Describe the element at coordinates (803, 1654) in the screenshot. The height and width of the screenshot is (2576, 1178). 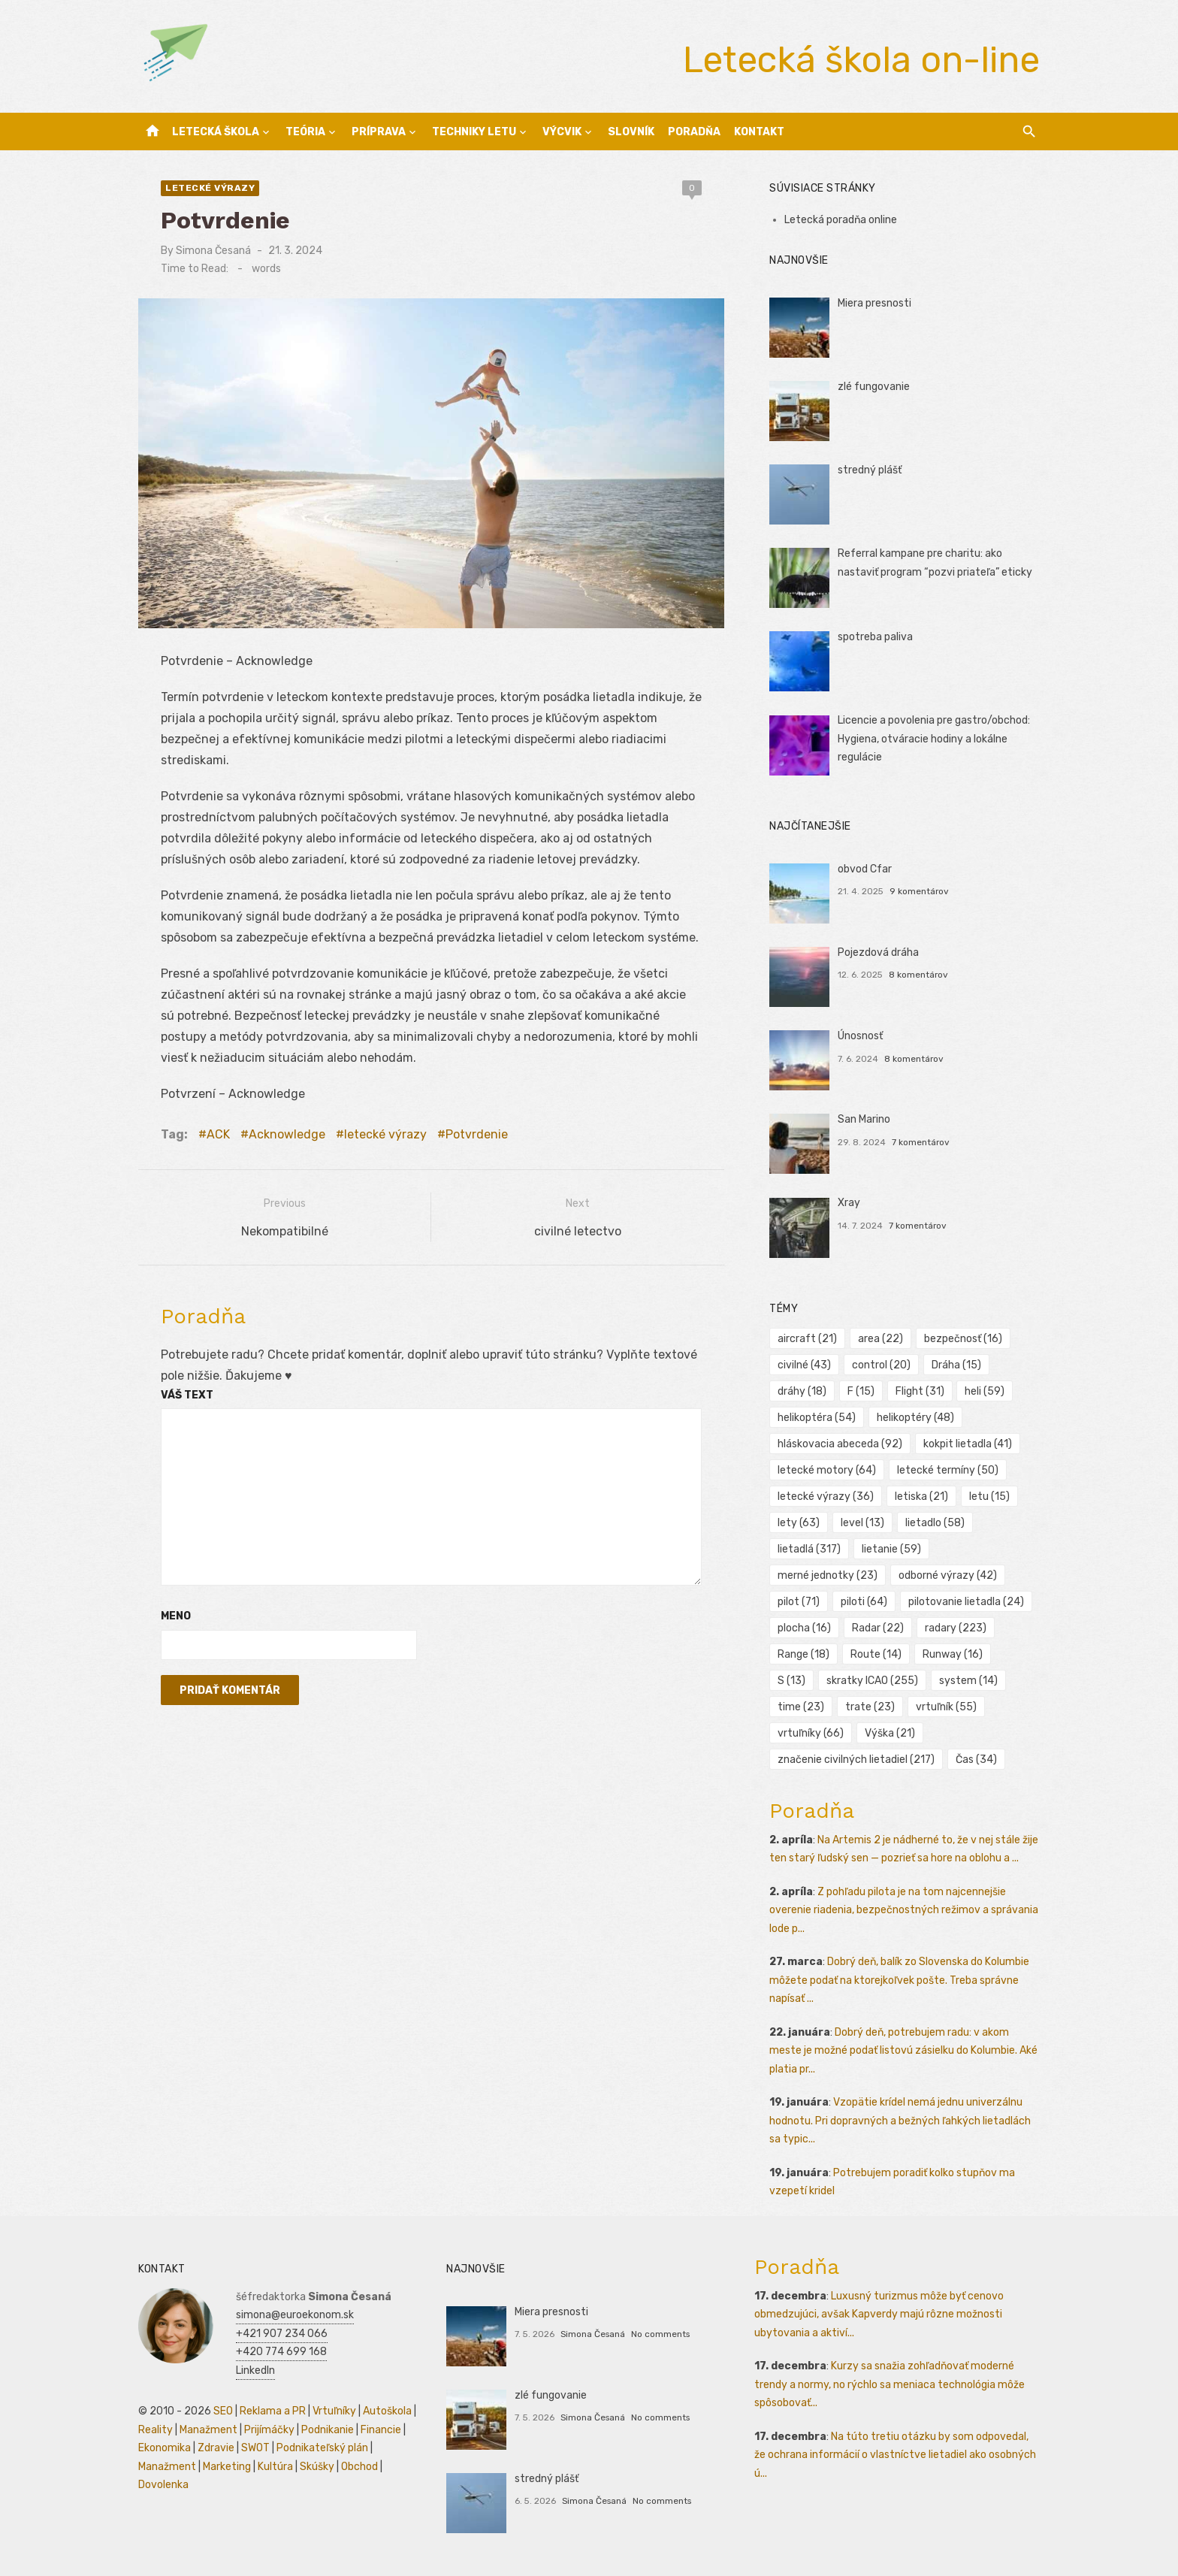
I see `Range [Range (18 položiek)]` at that location.